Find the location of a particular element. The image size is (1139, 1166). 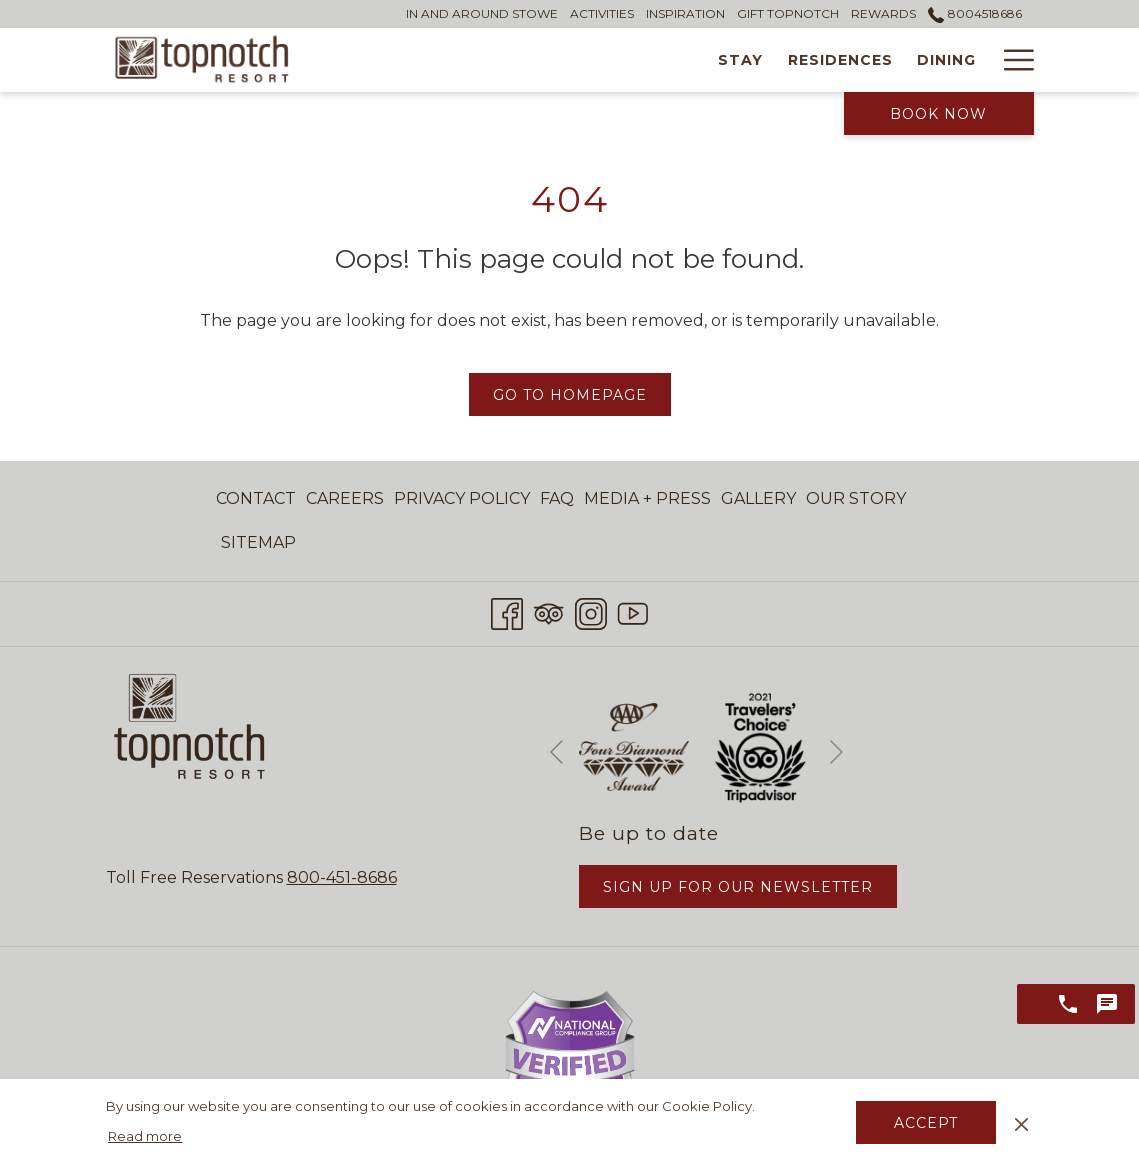

[Instagram opens in a new tab] is located at coordinates (591, 611).